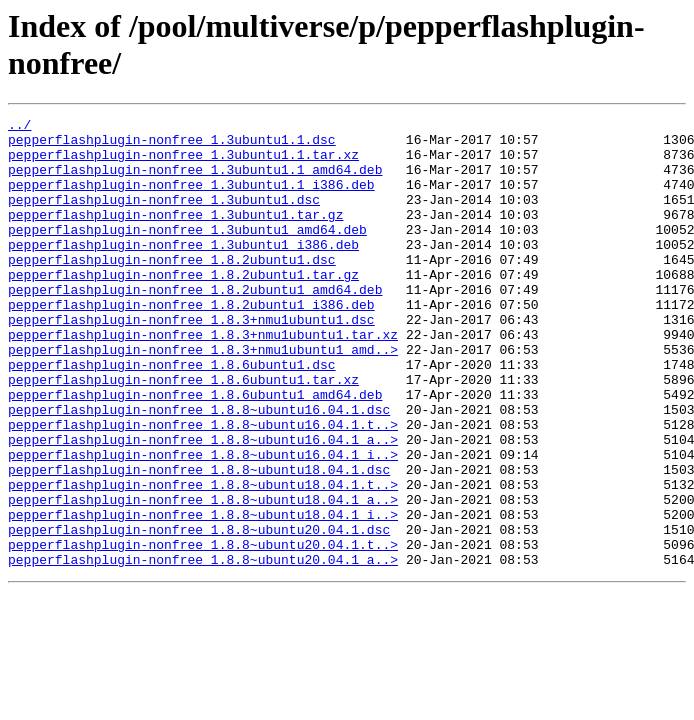 This screenshot has height=720, width=694. What do you see at coordinates (195, 451) in the screenshot?
I see `pepperflashplugin-nonfree_1.8.6ubuntu1_amd64.deb` at bounding box center [195, 451].